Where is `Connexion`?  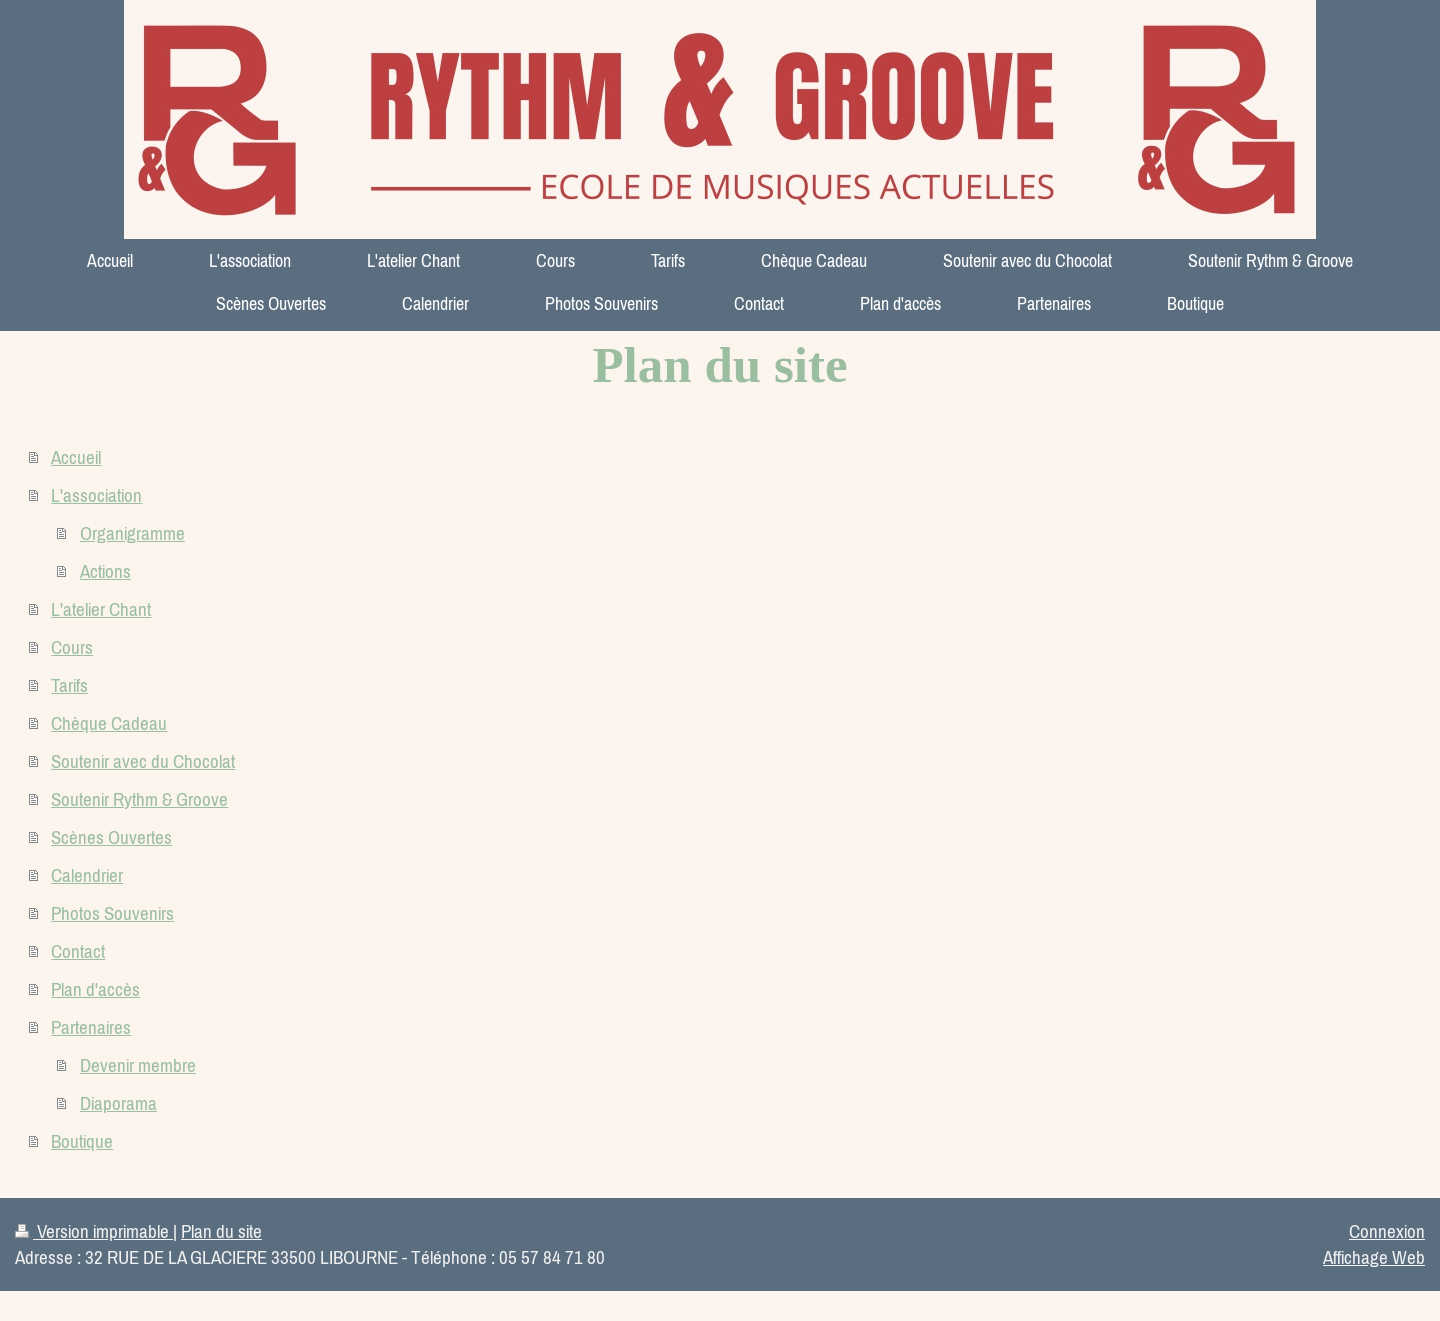 Connexion is located at coordinates (1387, 1231).